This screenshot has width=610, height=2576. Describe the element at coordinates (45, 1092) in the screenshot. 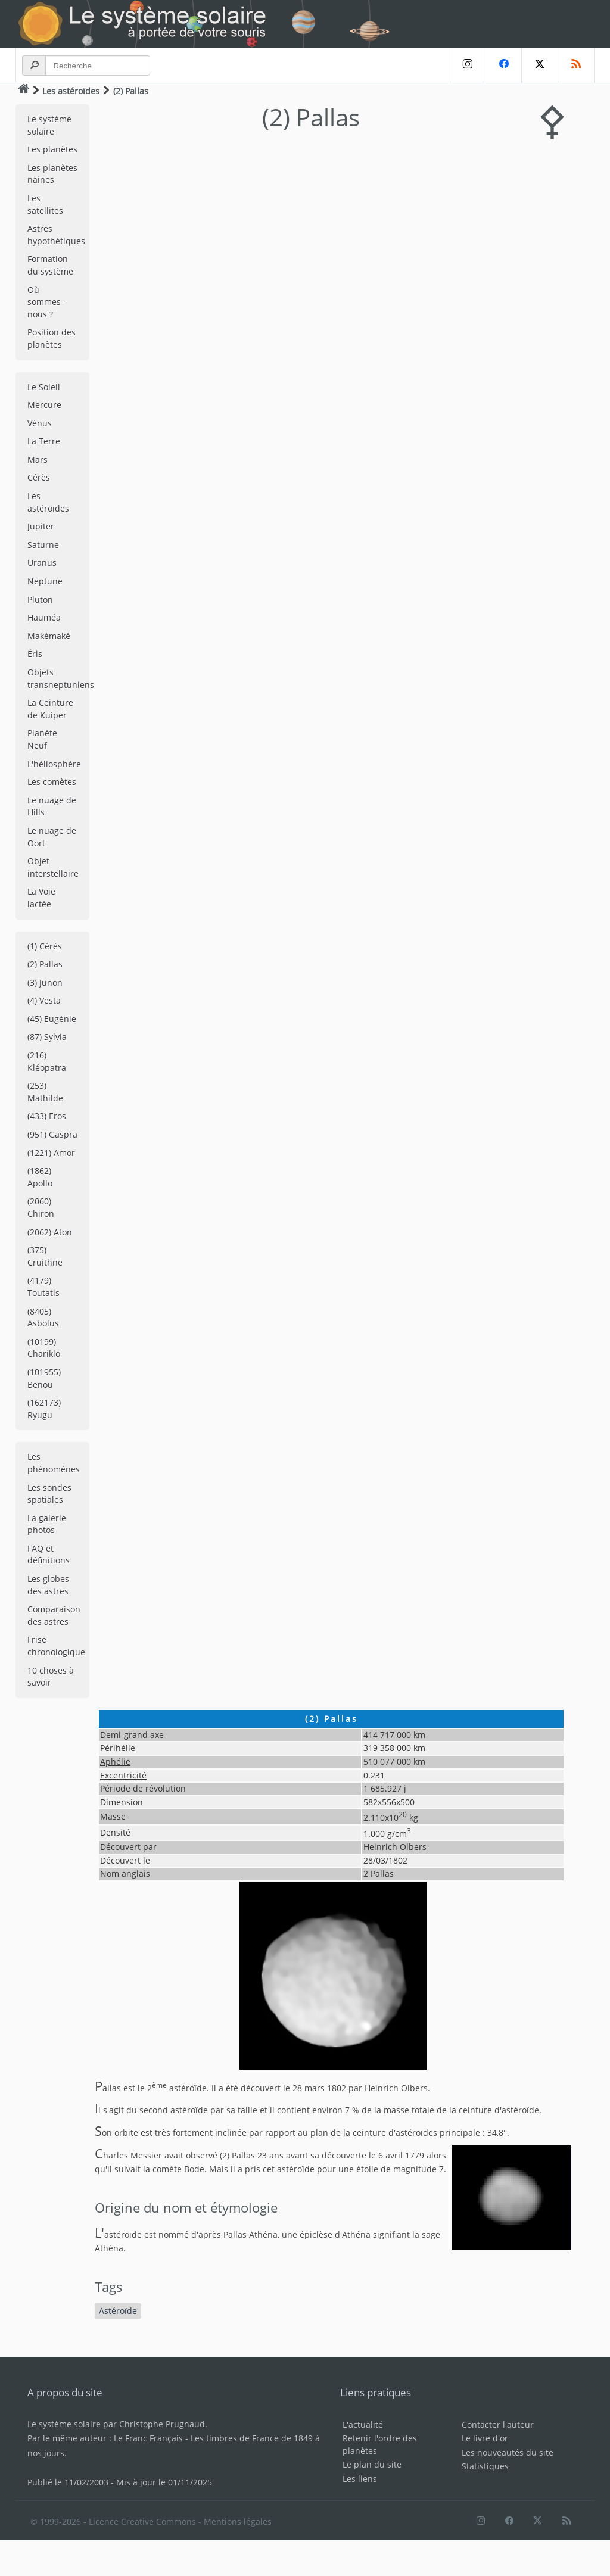

I see `(253) Mathilde` at that location.